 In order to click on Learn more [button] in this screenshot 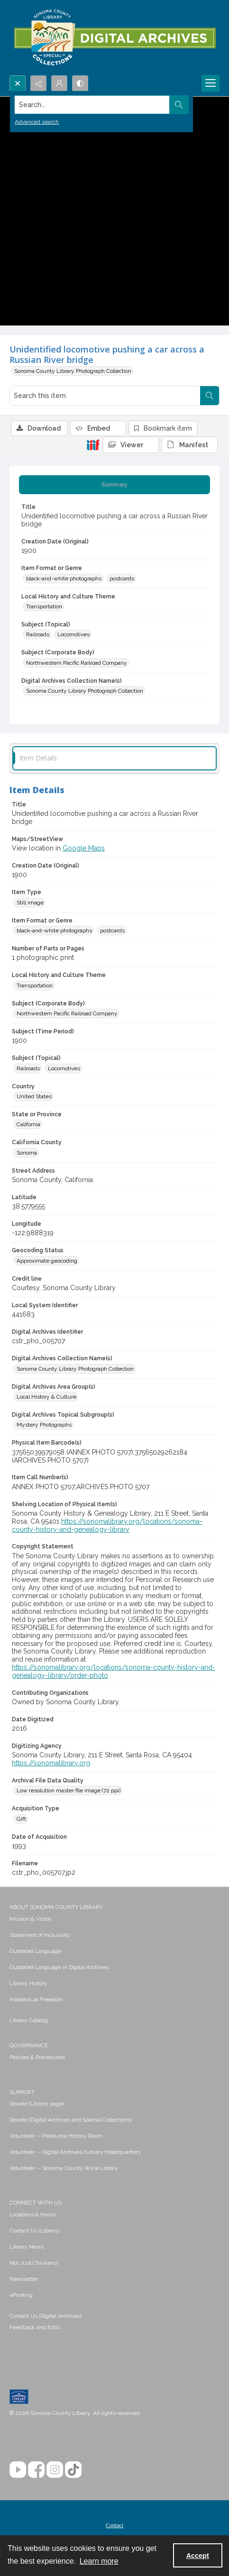, I will do `click(99, 2561)`.